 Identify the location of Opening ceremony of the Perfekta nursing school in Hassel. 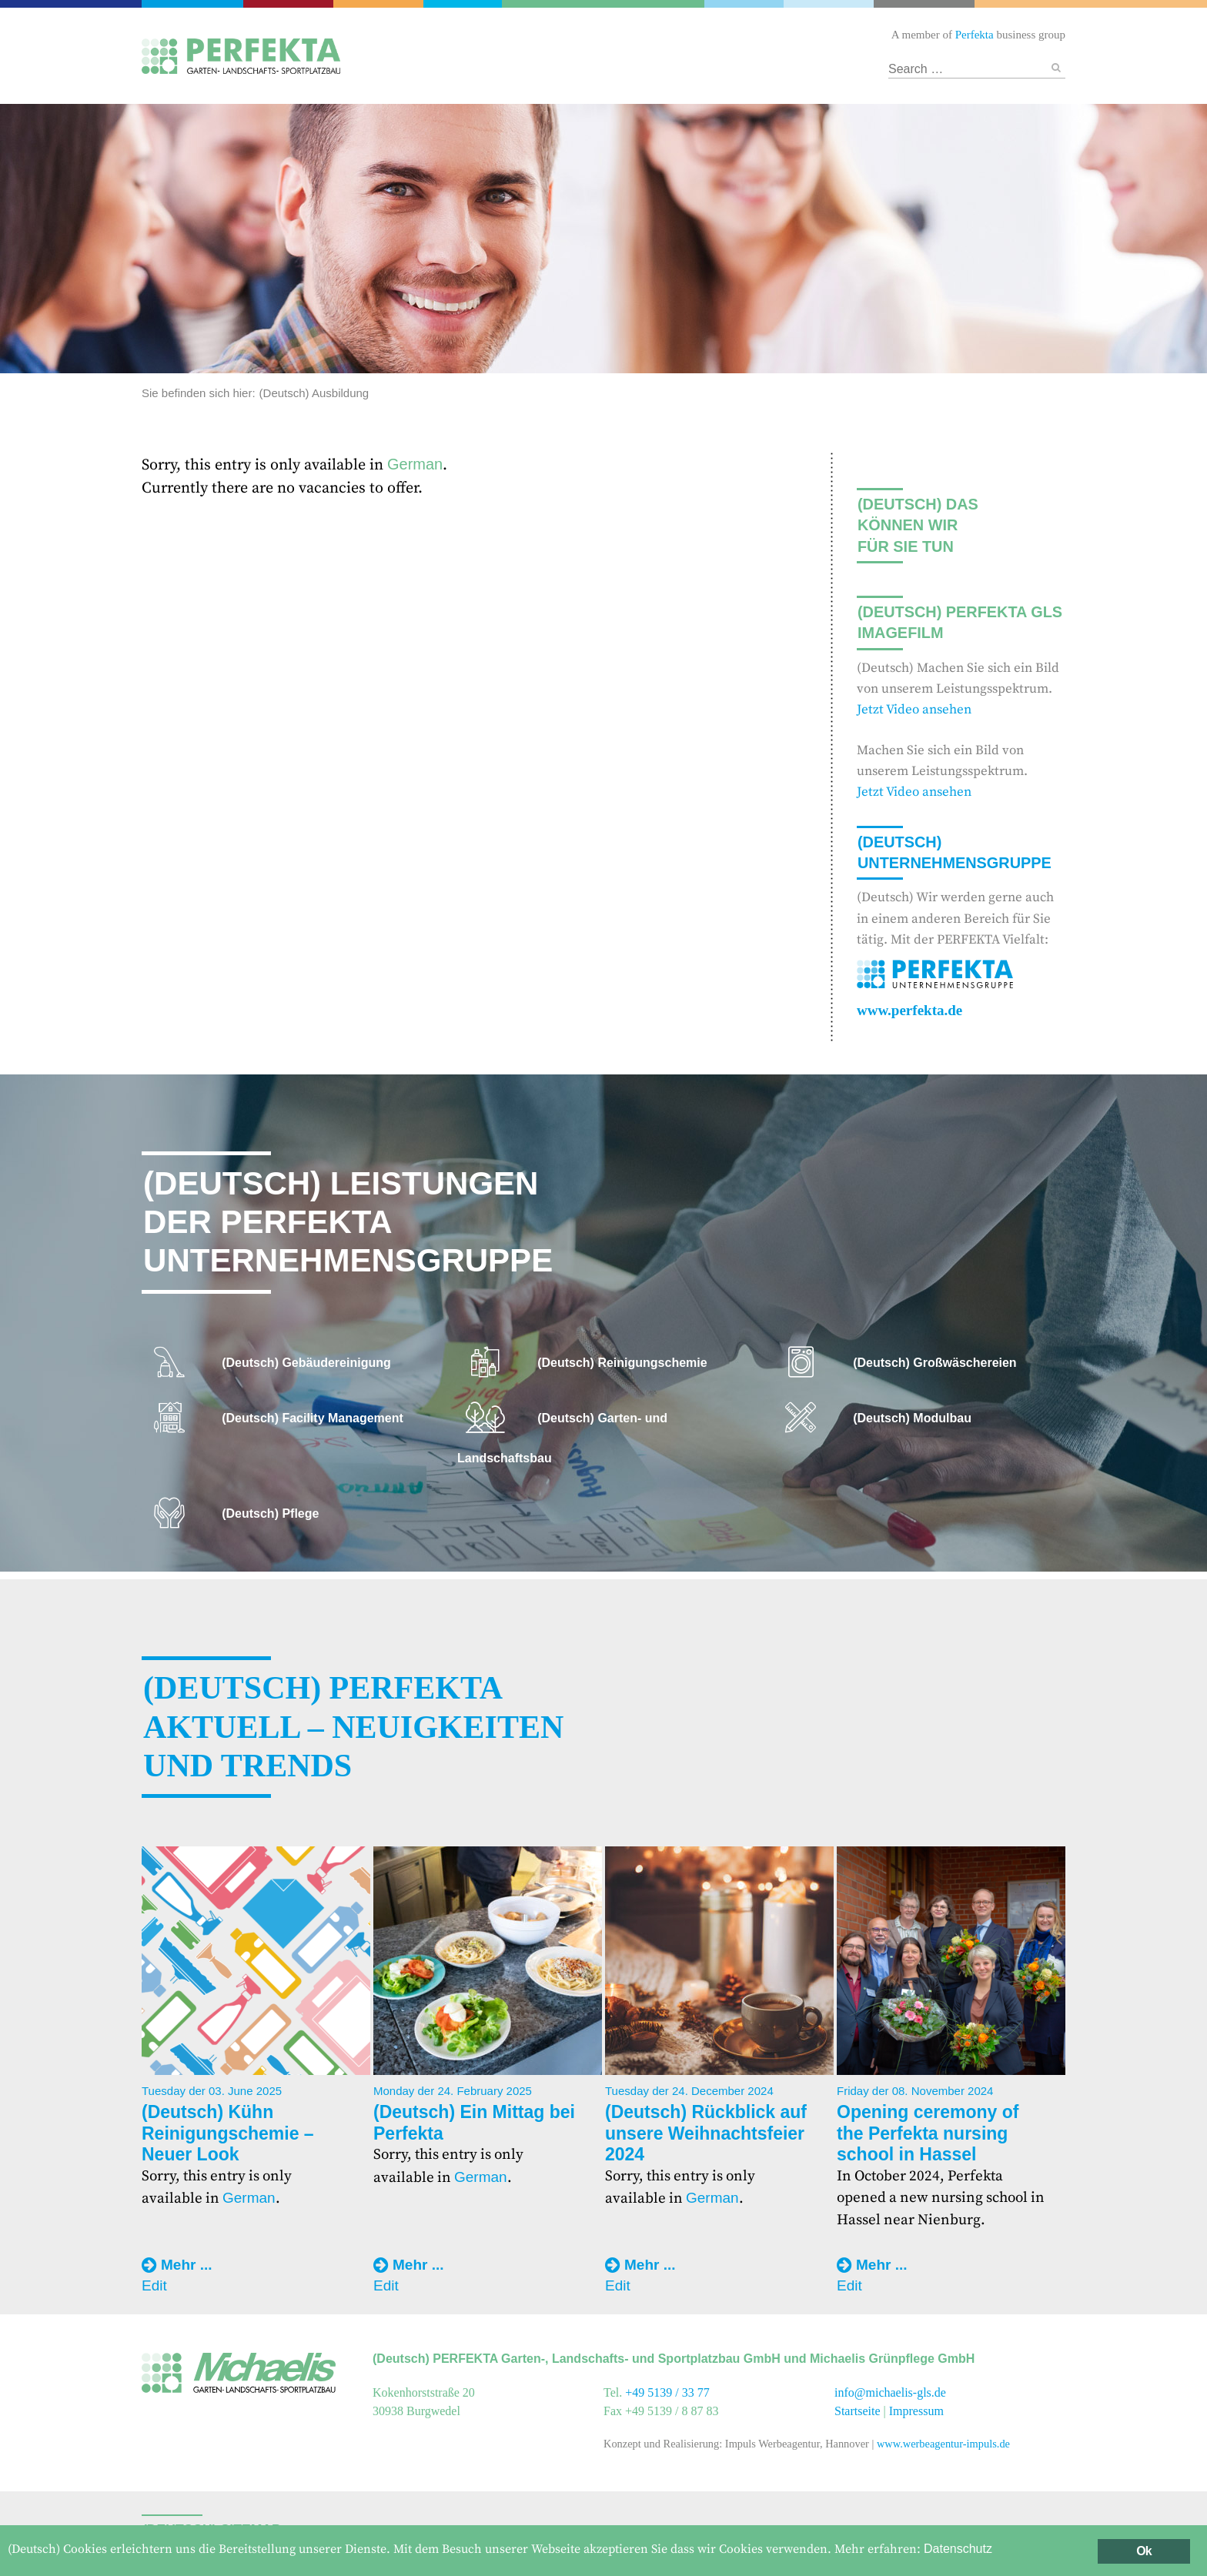
(927, 2133).